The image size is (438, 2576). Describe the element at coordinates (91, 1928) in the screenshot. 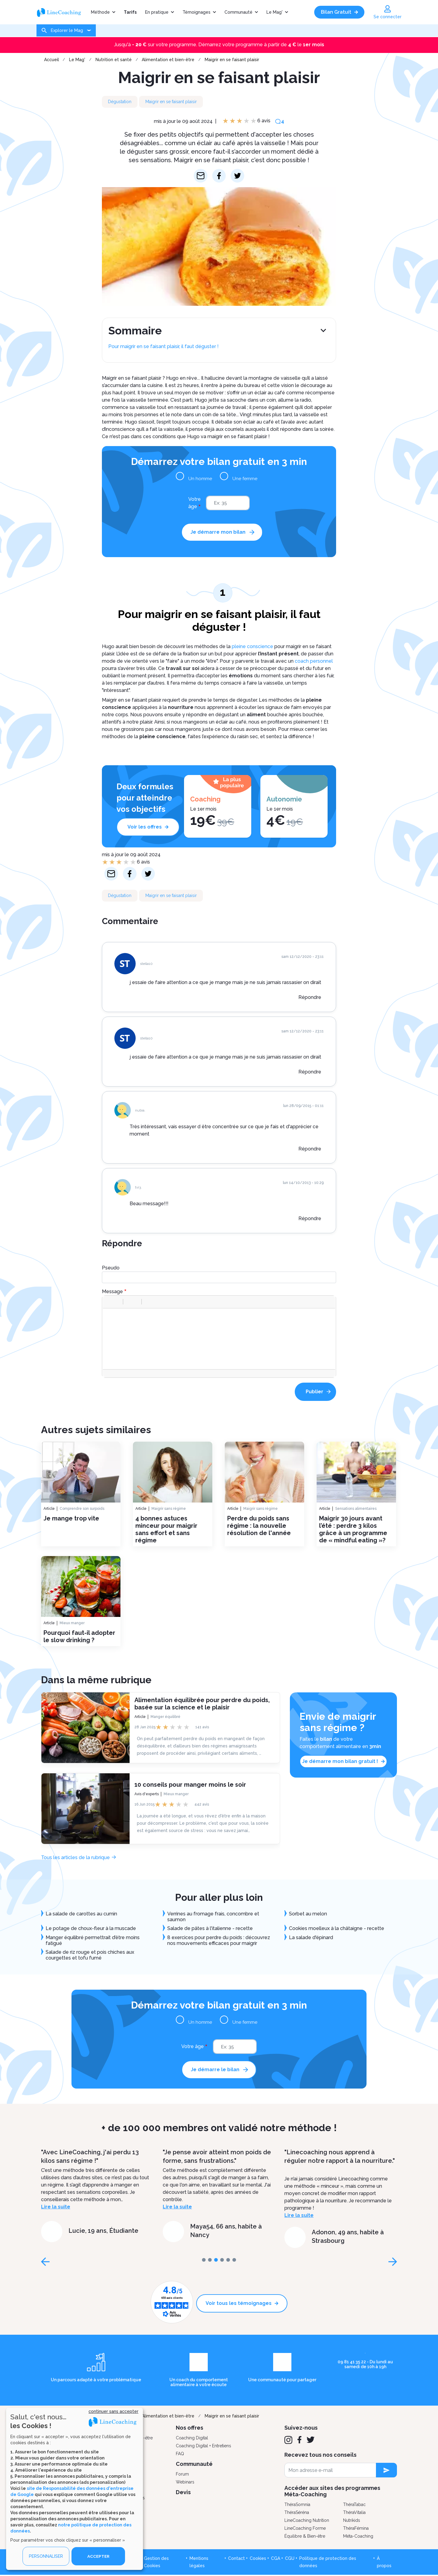

I see `Le potage de choux-fleur à la muscade` at that location.